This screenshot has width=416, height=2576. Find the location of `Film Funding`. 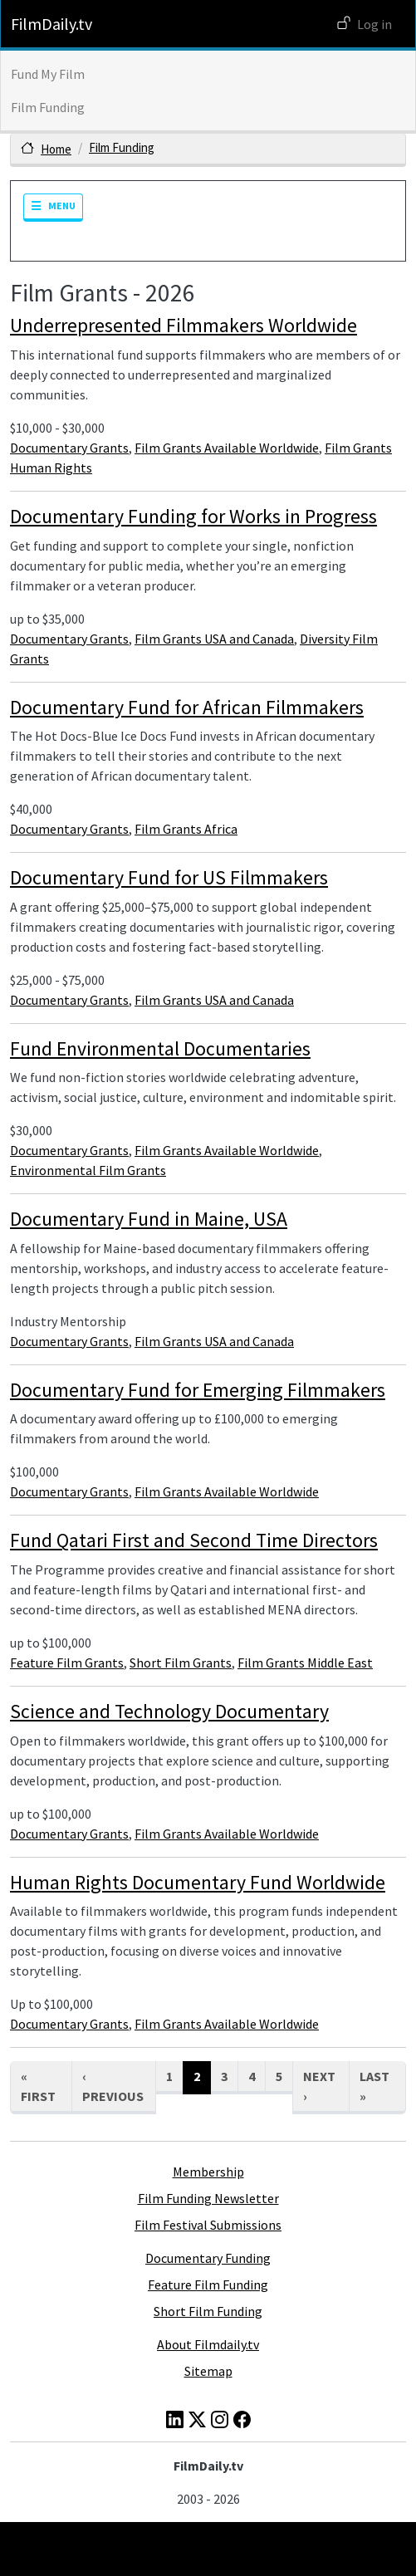

Film Funding is located at coordinates (48, 107).